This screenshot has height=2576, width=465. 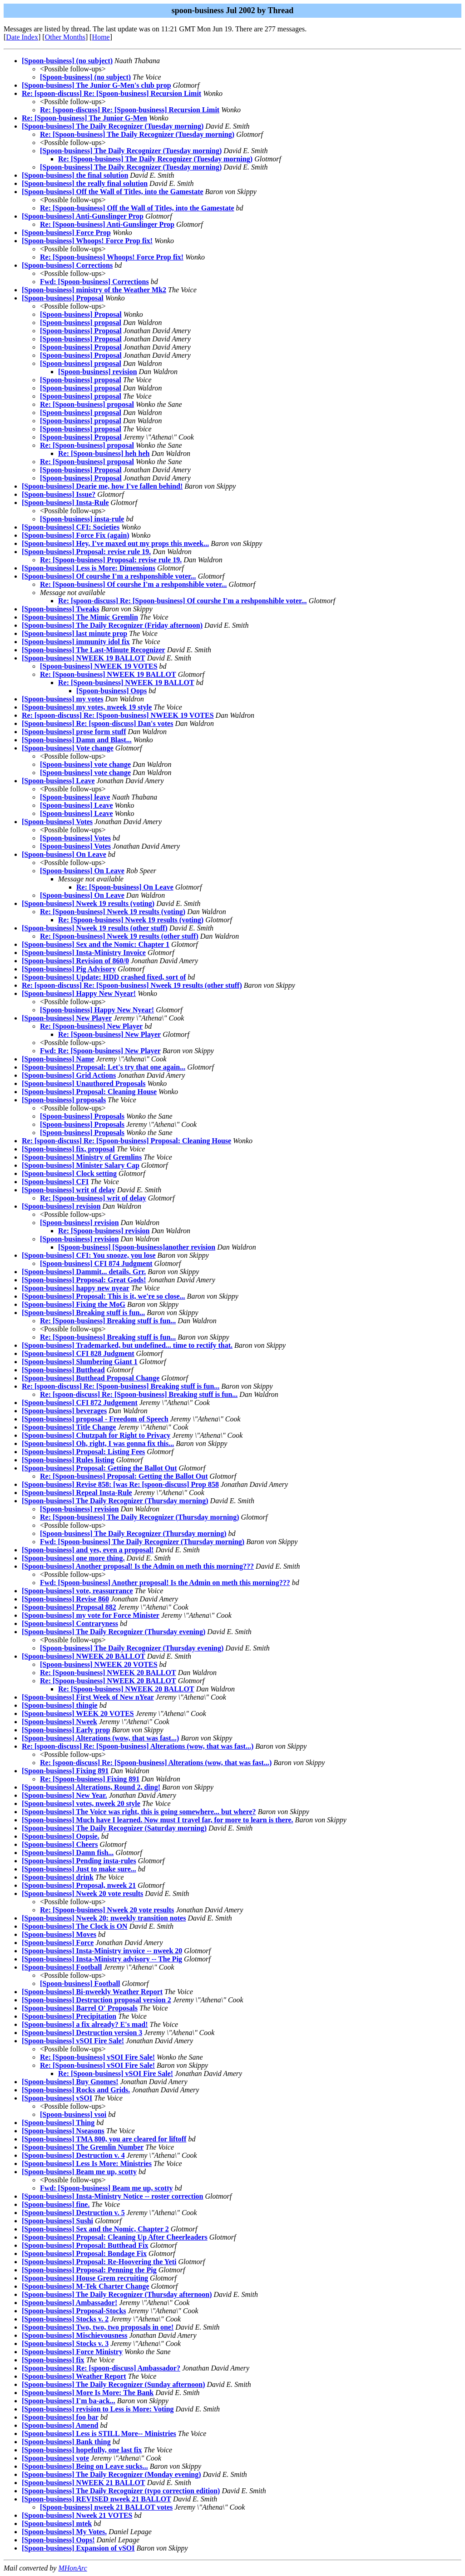 What do you see at coordinates (69, 1607) in the screenshot?
I see `[Spoon-business] Proposal 882` at bounding box center [69, 1607].